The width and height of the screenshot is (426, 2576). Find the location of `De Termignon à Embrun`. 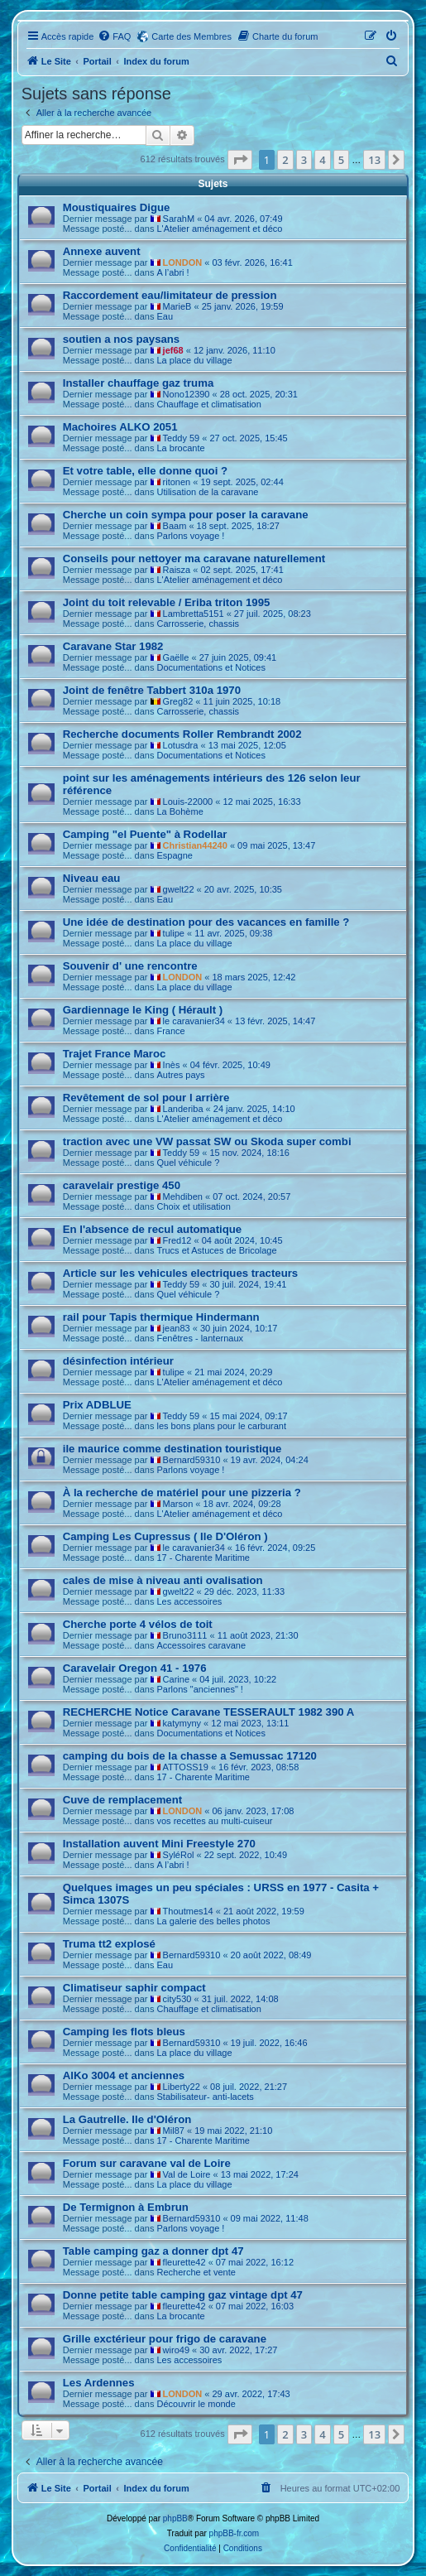

De Termignon à Embrun is located at coordinates (126, 2207).